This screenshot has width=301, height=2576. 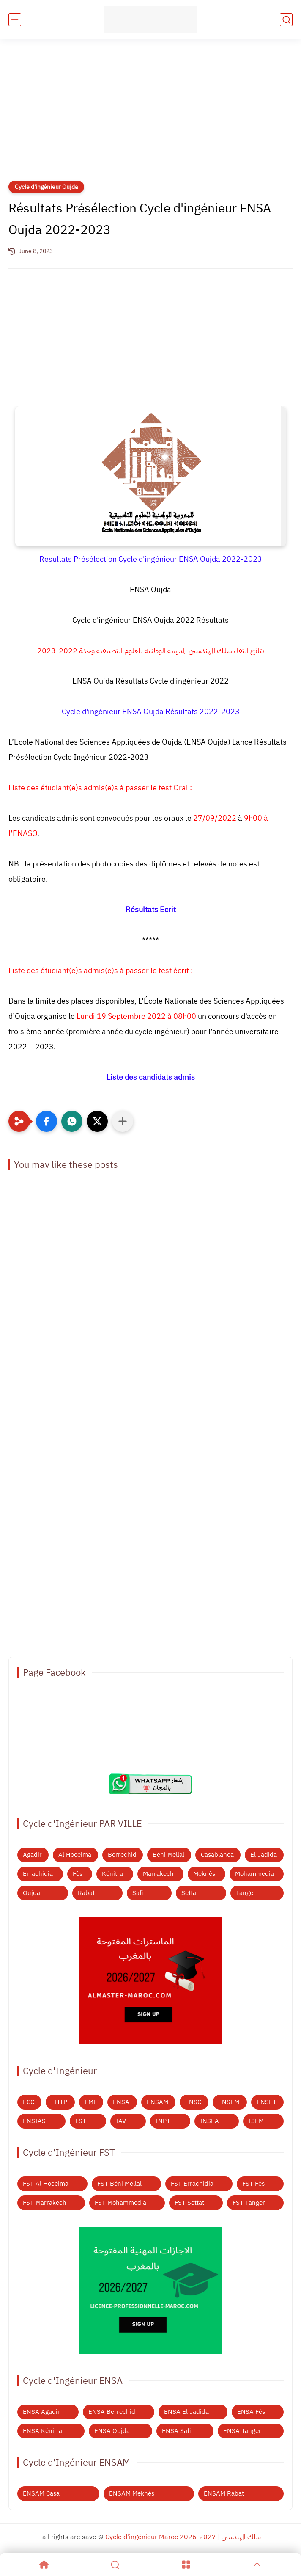 I want to click on Tanger, so click(x=246, y=1893).